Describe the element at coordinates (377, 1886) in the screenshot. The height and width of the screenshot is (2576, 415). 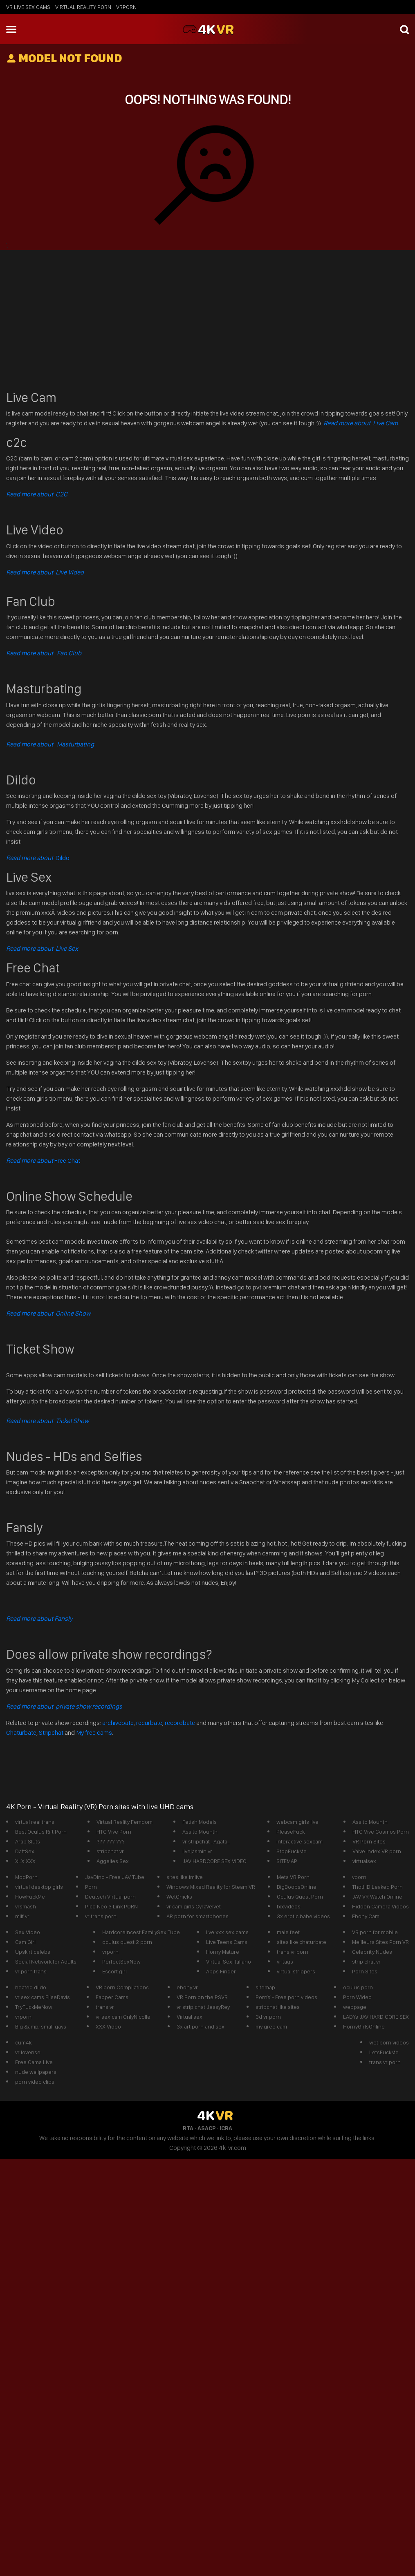
I see `ThotHD Leaked Porn` at that location.